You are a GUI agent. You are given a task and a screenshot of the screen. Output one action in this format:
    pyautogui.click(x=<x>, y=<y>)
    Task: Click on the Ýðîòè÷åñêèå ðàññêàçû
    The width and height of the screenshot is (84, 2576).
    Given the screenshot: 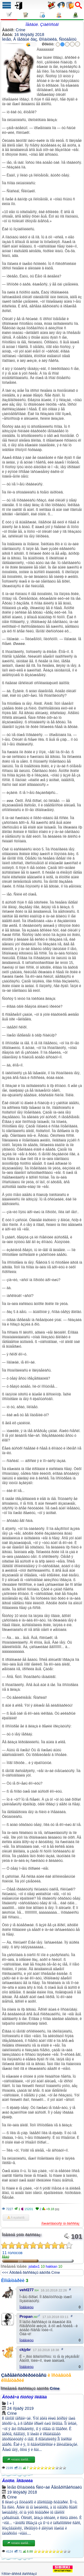 What is the action you would take?
    pyautogui.click(x=19, y=2574)
    